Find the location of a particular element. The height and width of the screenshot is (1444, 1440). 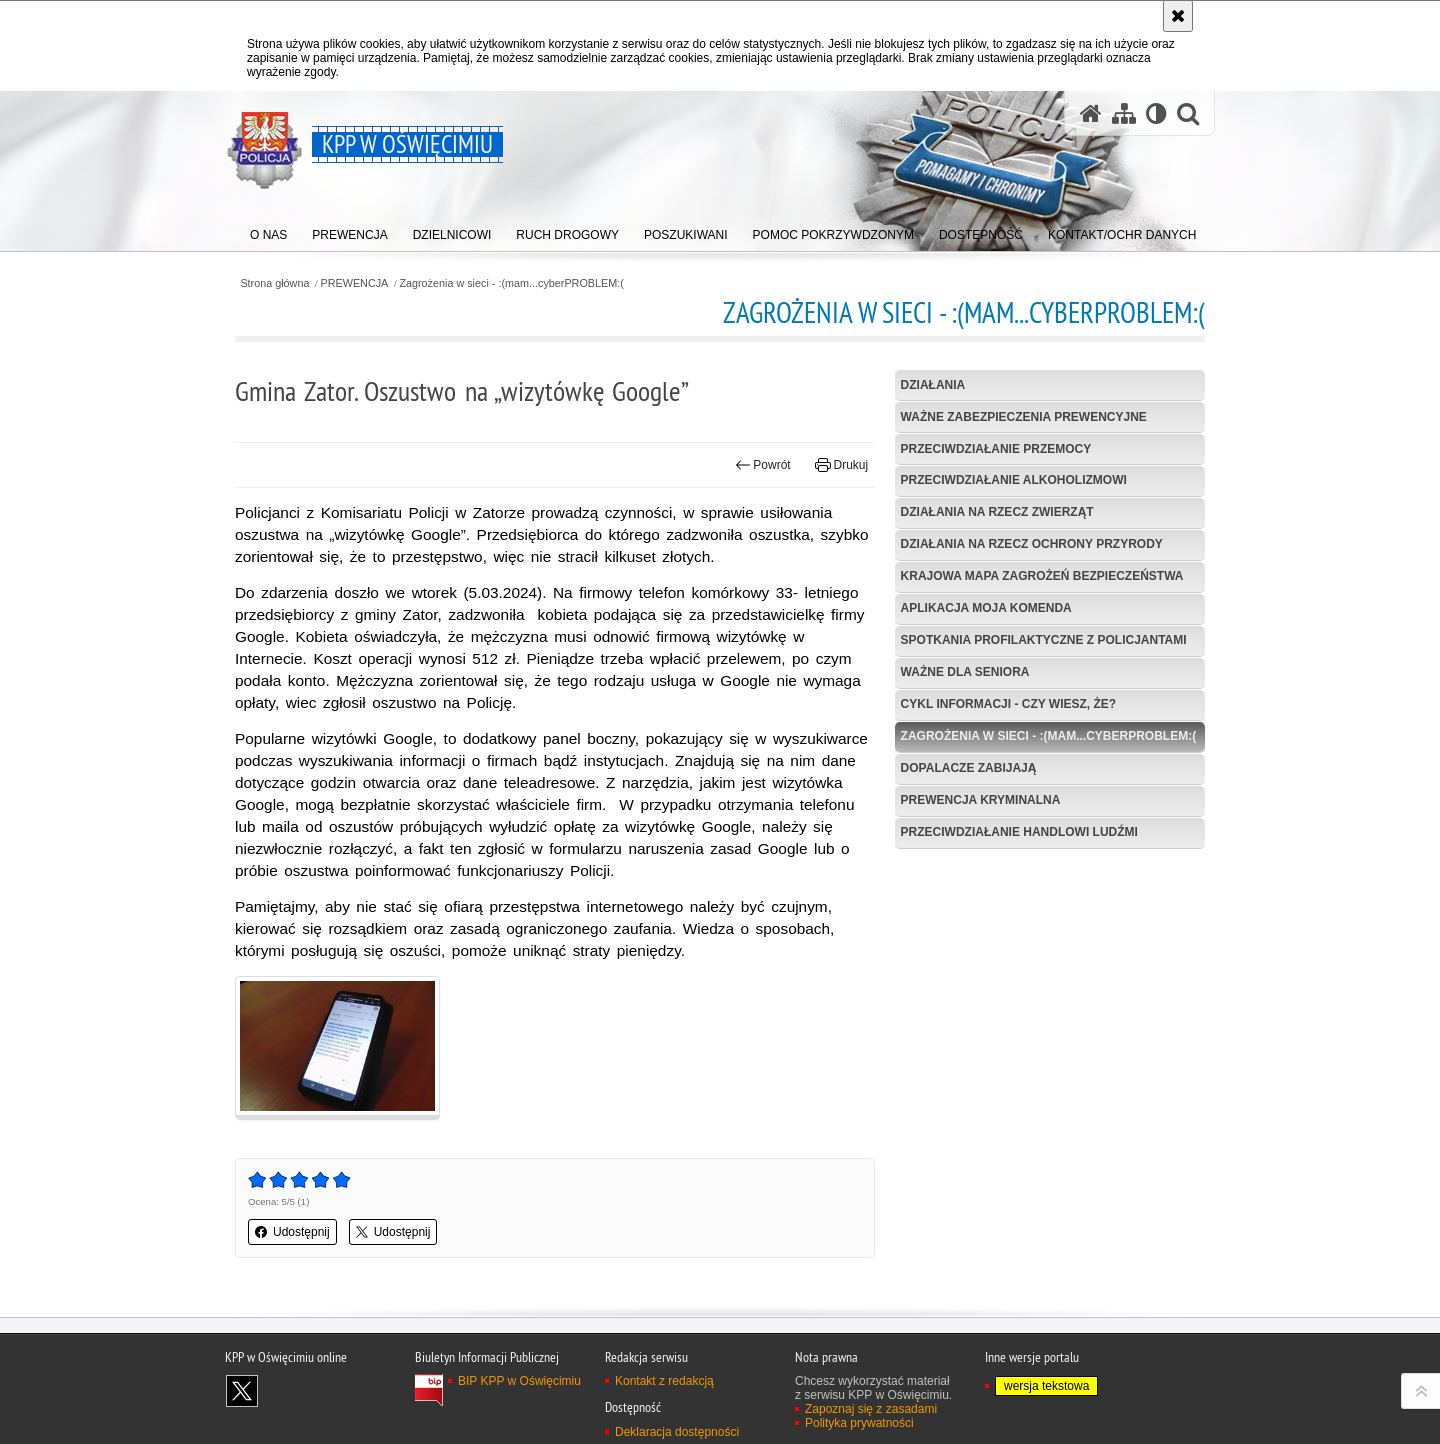

Udostępnij [button] is located at coordinates (292, 1232).